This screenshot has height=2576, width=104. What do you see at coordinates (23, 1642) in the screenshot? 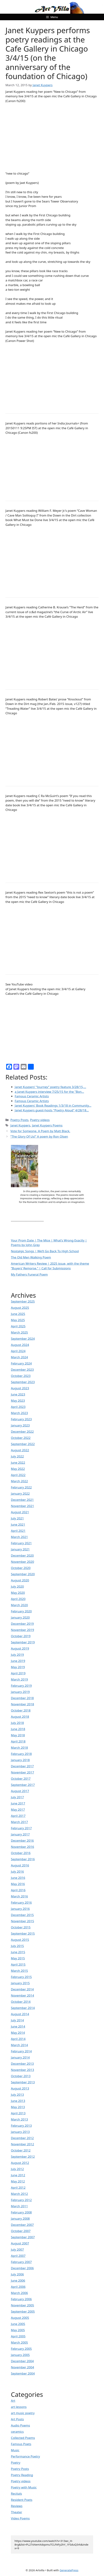
I see `September 2019` at bounding box center [23, 1642].